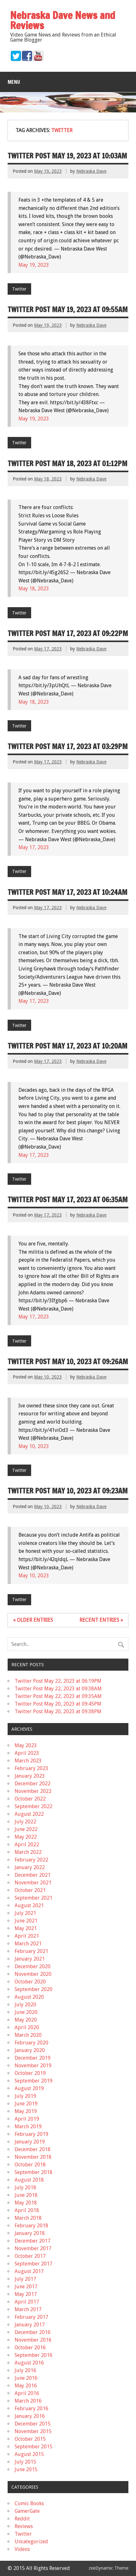 The height and width of the screenshot is (2576, 136). What do you see at coordinates (26, 2386) in the screenshot?
I see `May 2016` at bounding box center [26, 2386].